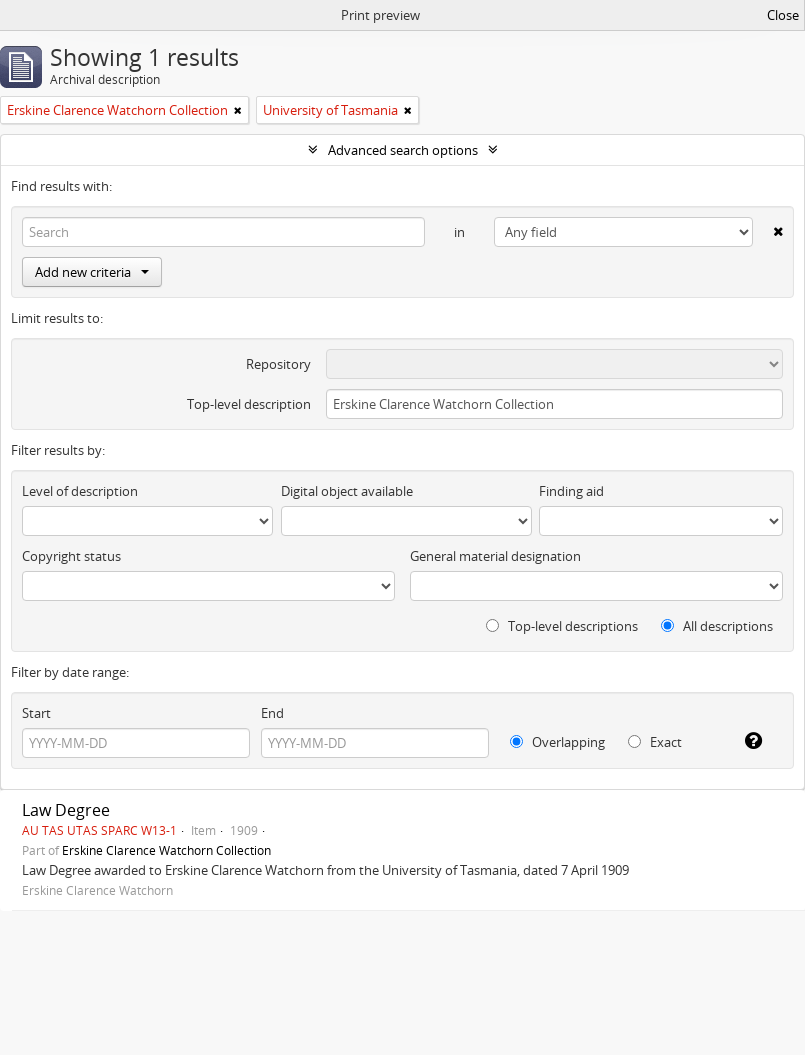 The image size is (805, 1055). Describe the element at coordinates (347, 491) in the screenshot. I see `Digital object available` at that location.